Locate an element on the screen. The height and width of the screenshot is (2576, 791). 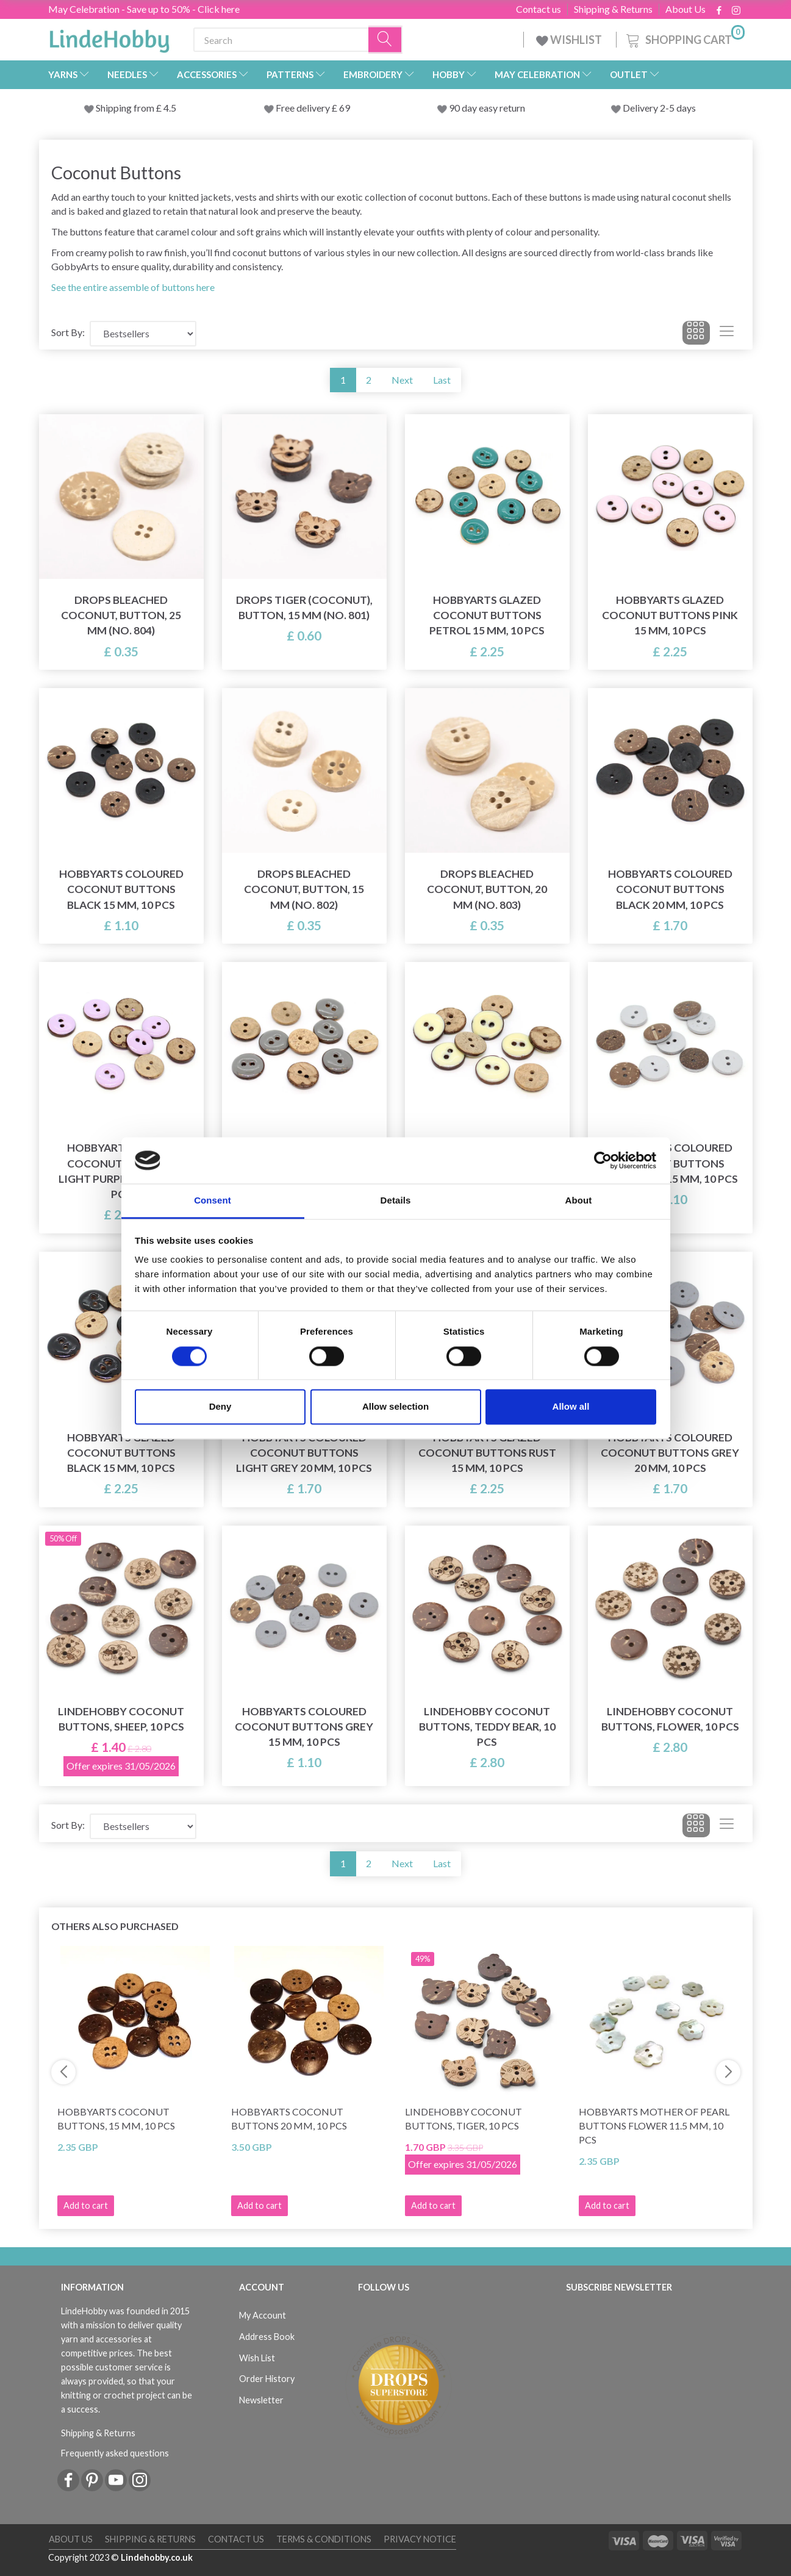
HobbyArts Coconut Buttons 20 mm, 10 pcs is located at coordinates (289, 2118).